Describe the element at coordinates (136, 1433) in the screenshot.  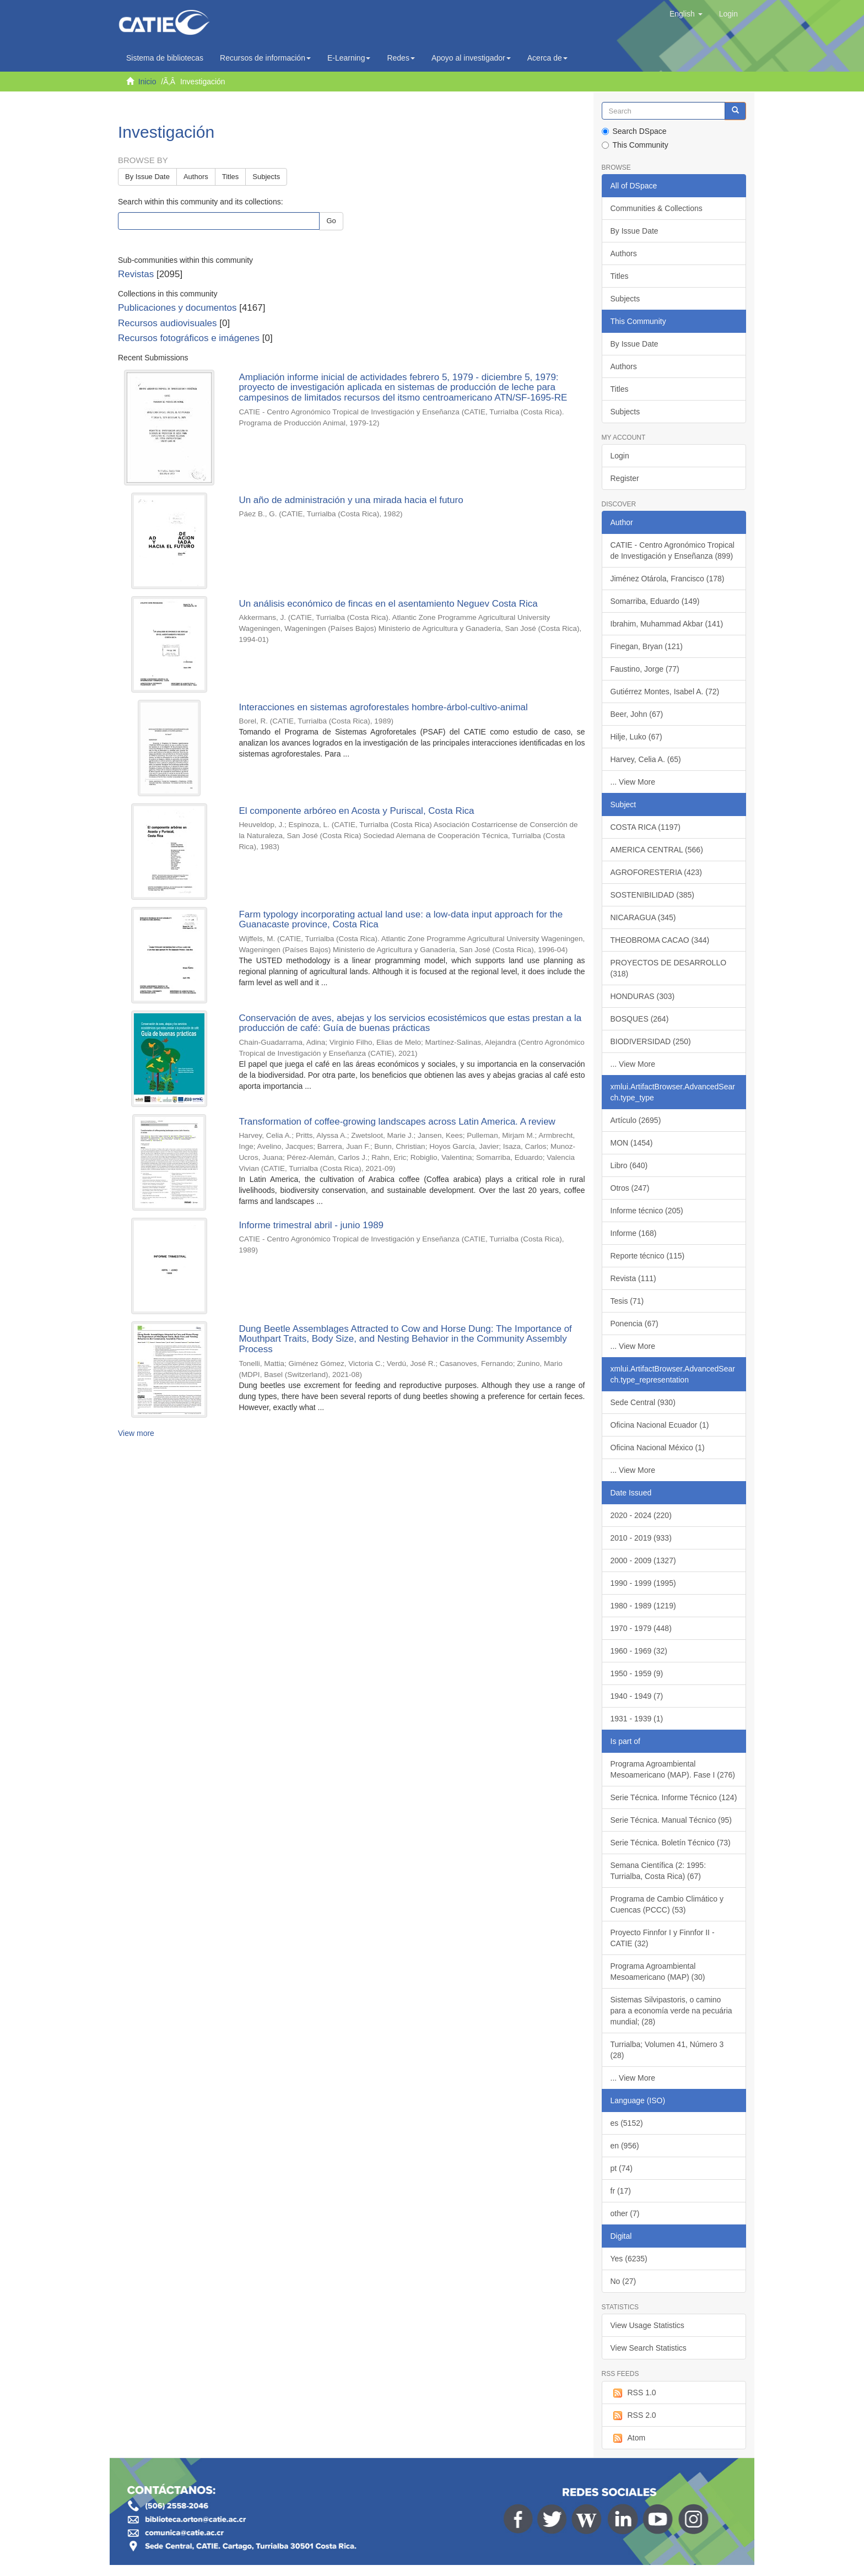
I see `View more` at that location.